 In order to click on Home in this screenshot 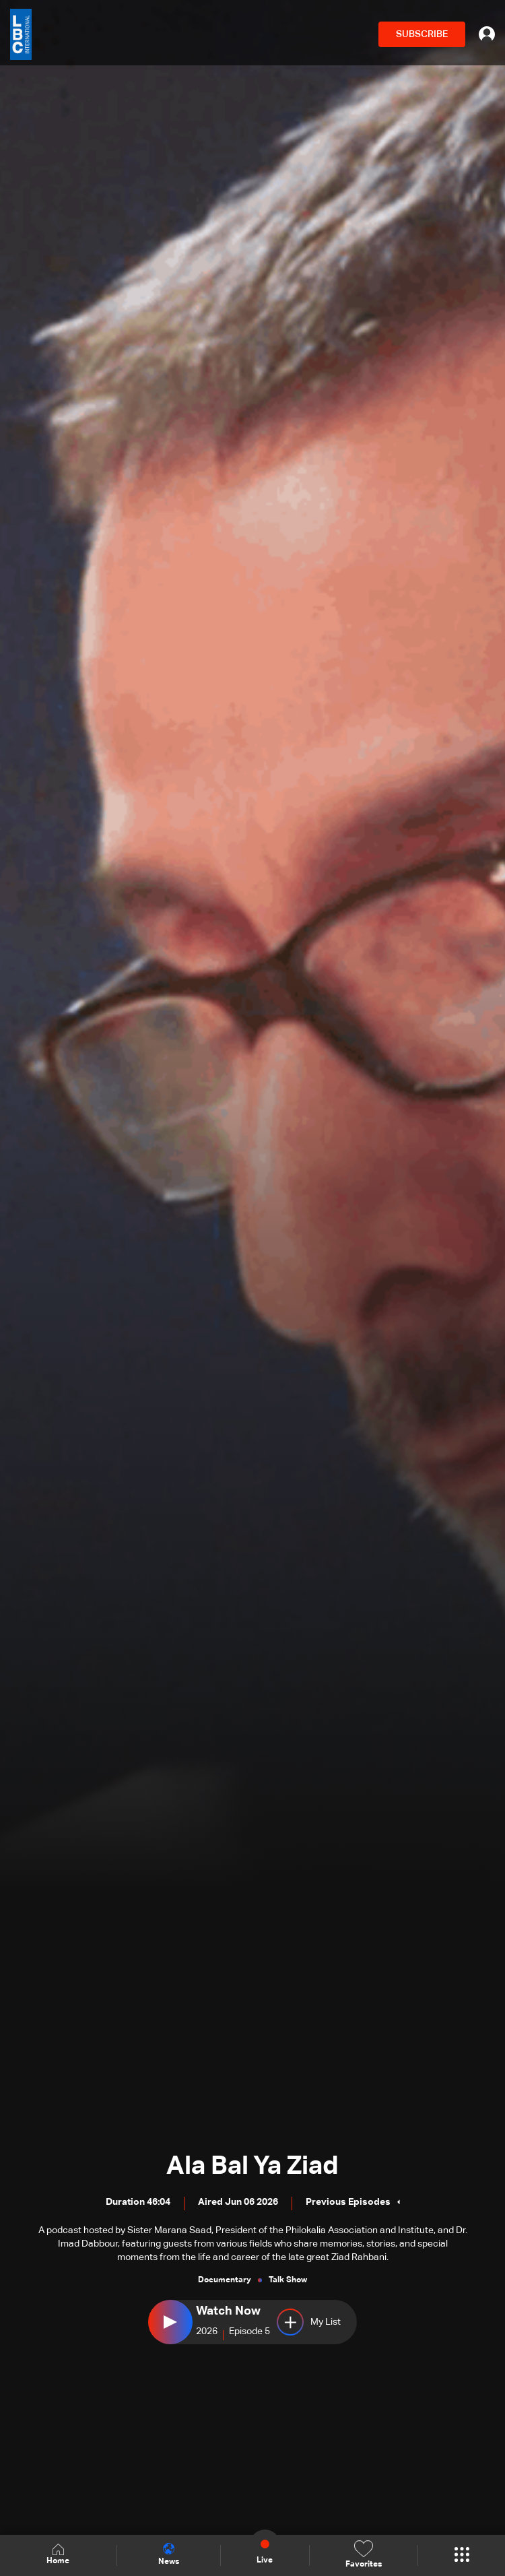, I will do `click(57, 2555)`.